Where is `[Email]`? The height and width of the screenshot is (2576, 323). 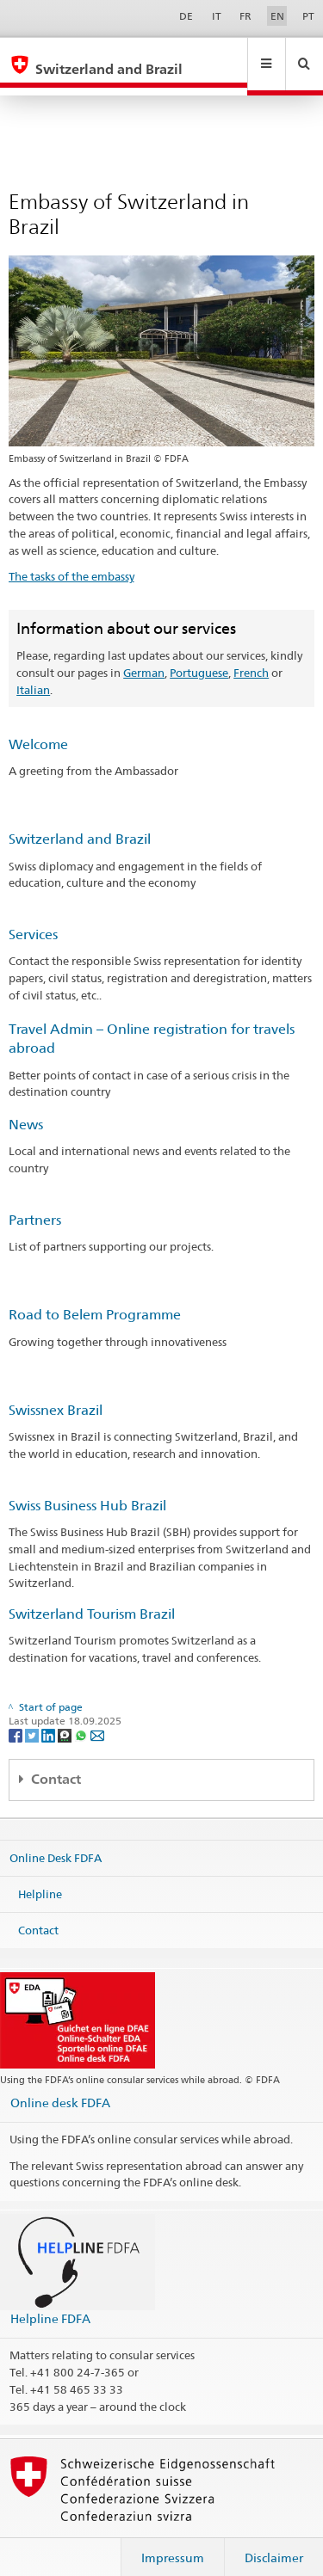
[Email] is located at coordinates (97, 1718).